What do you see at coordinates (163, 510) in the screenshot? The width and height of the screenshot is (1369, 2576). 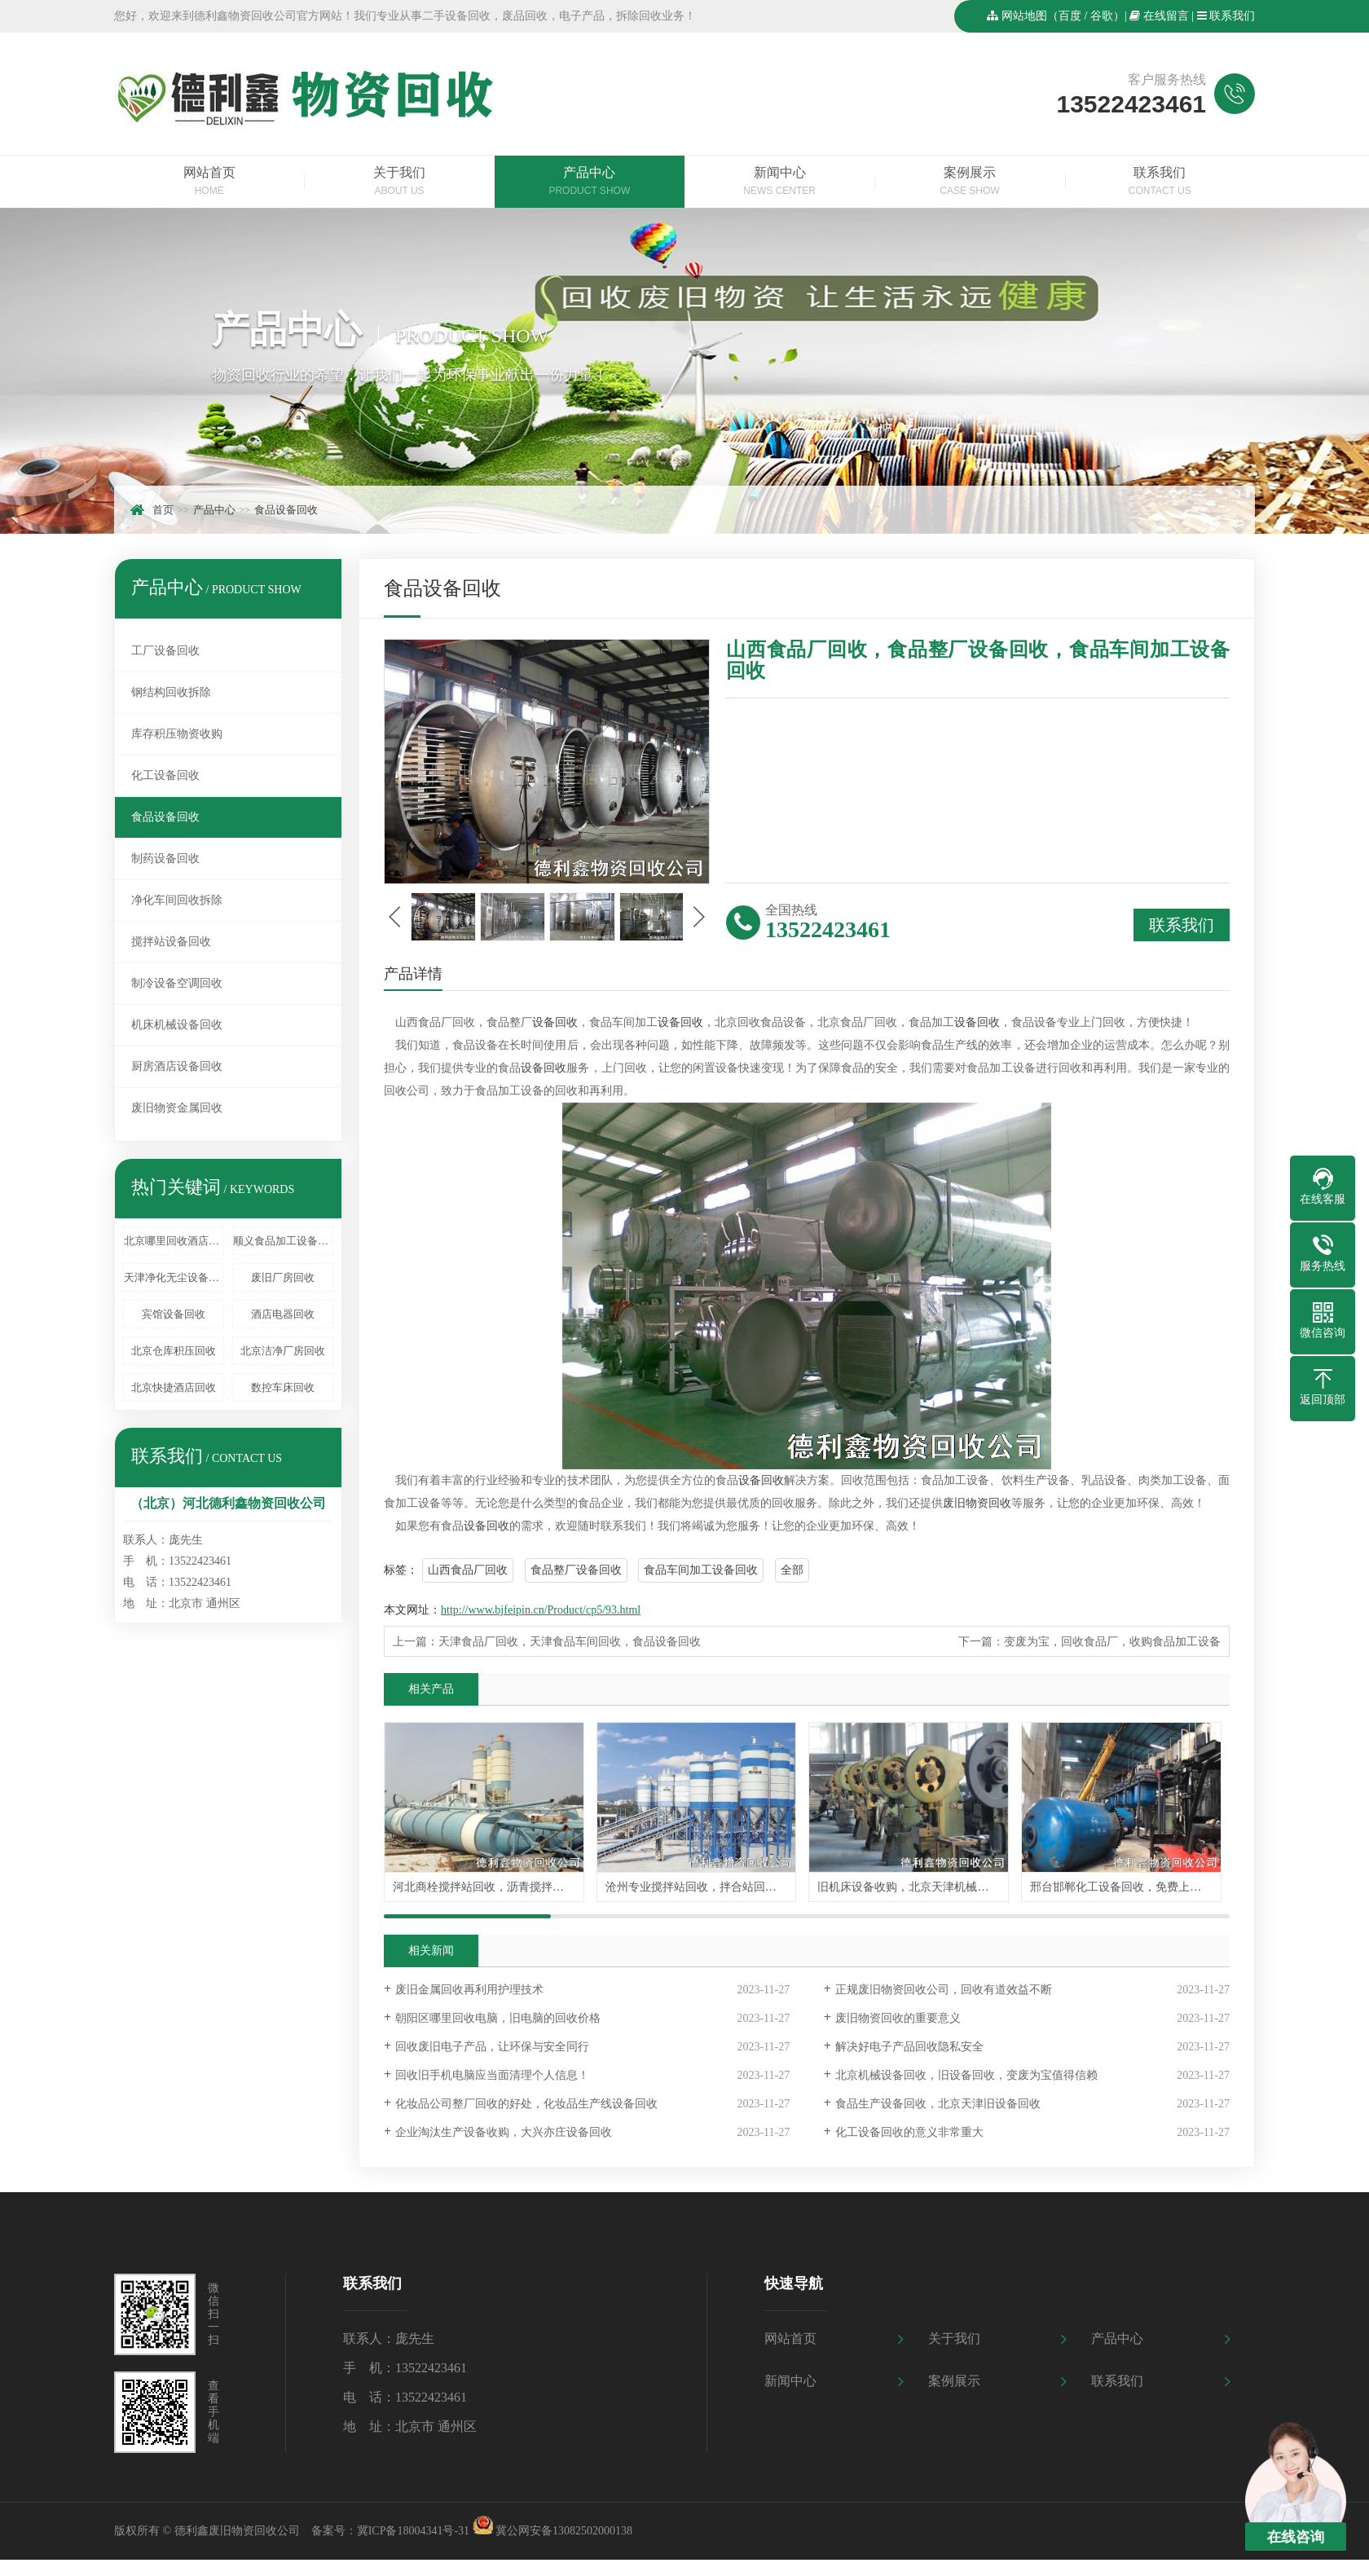 I see `首页` at bounding box center [163, 510].